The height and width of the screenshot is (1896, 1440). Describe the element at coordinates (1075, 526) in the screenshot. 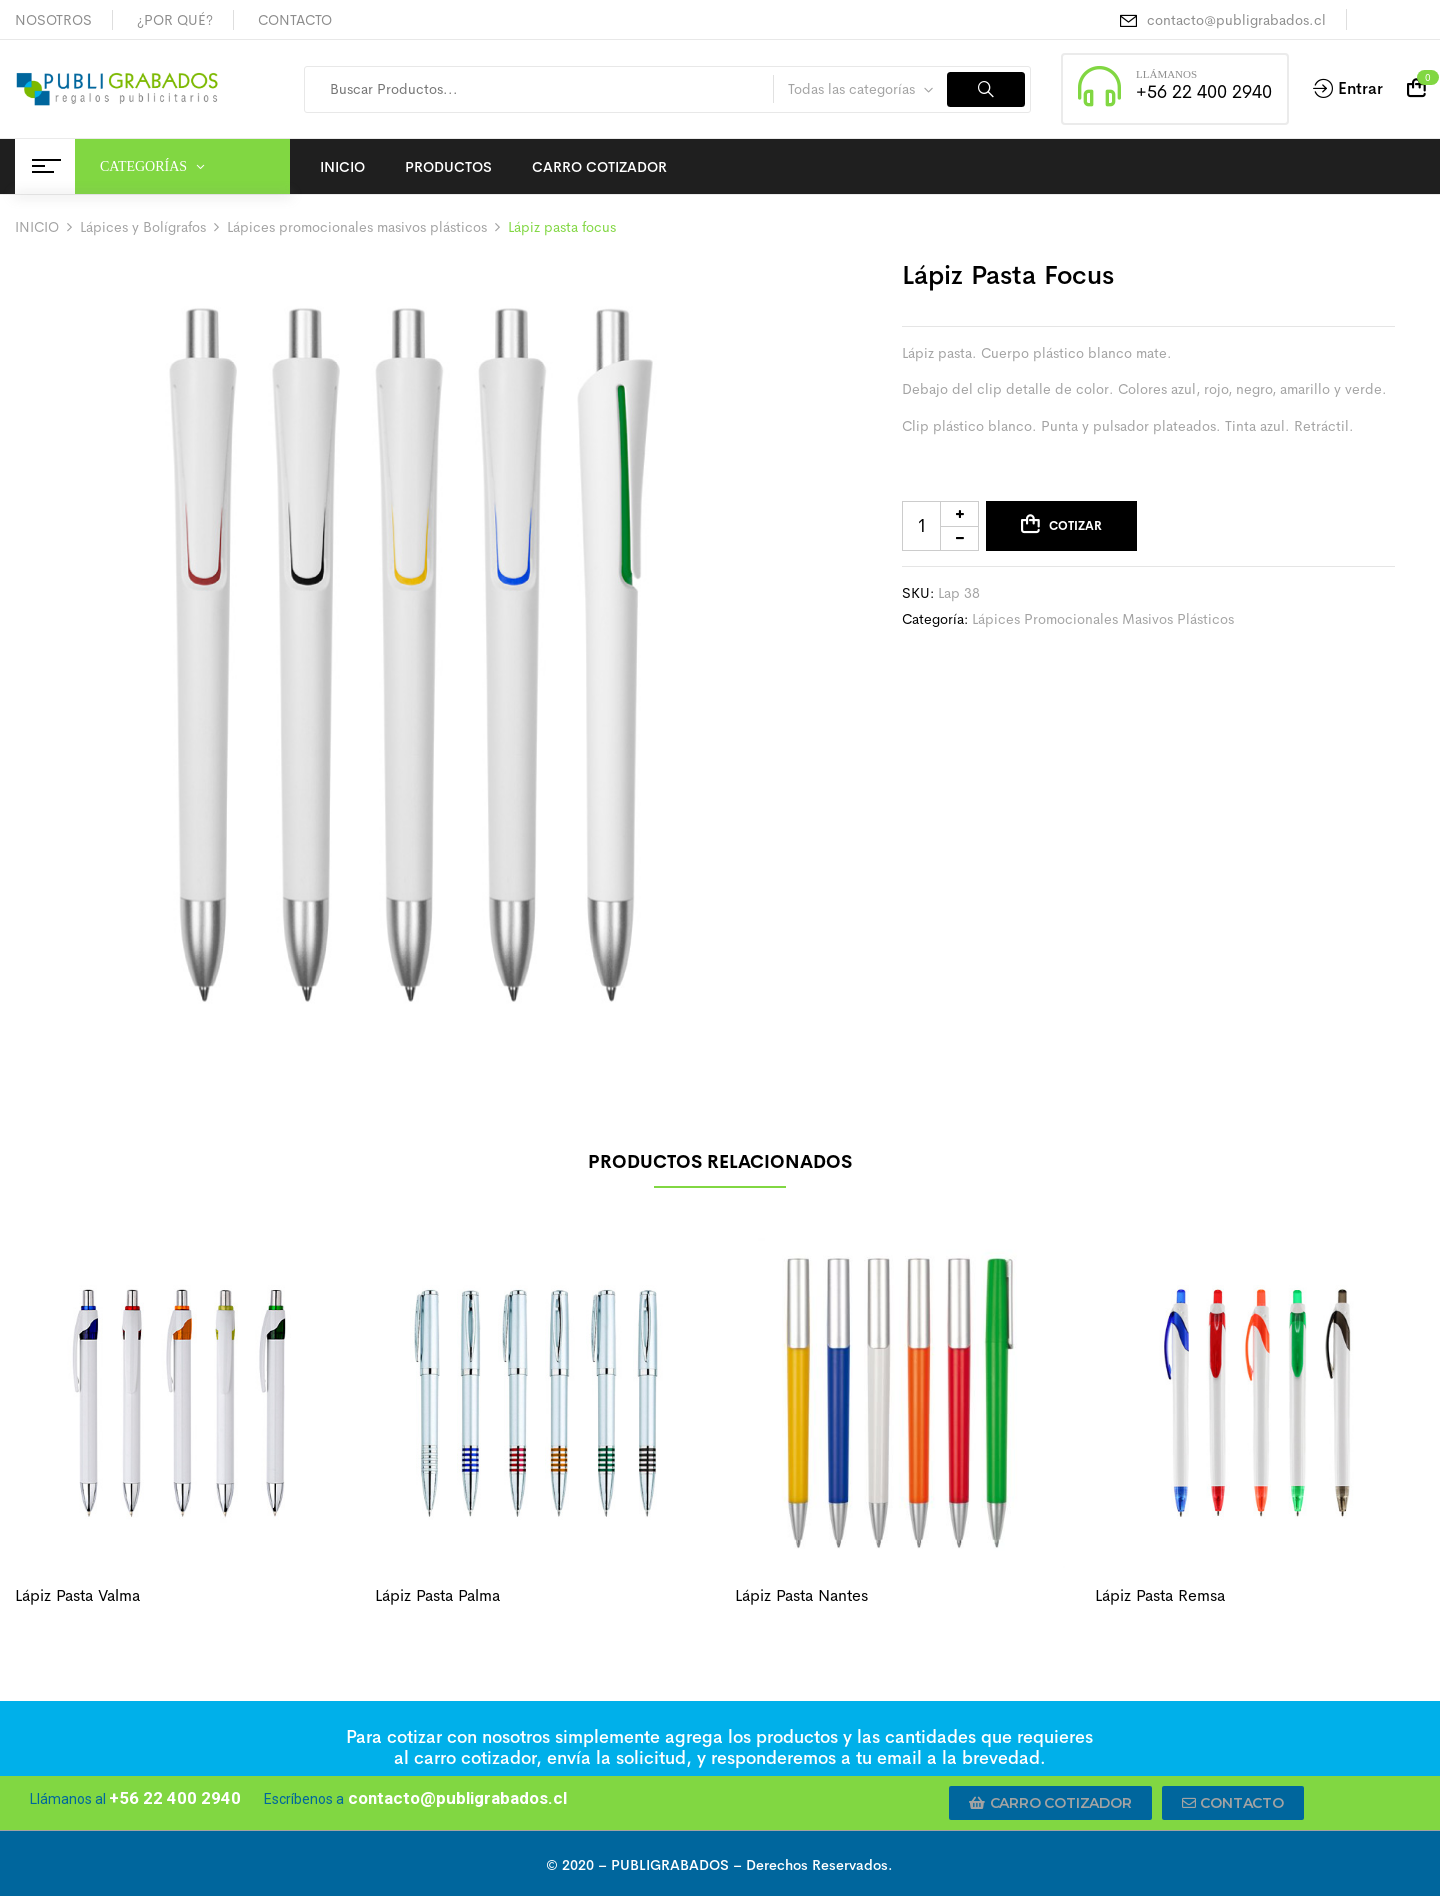

I see `Cotizar` at that location.